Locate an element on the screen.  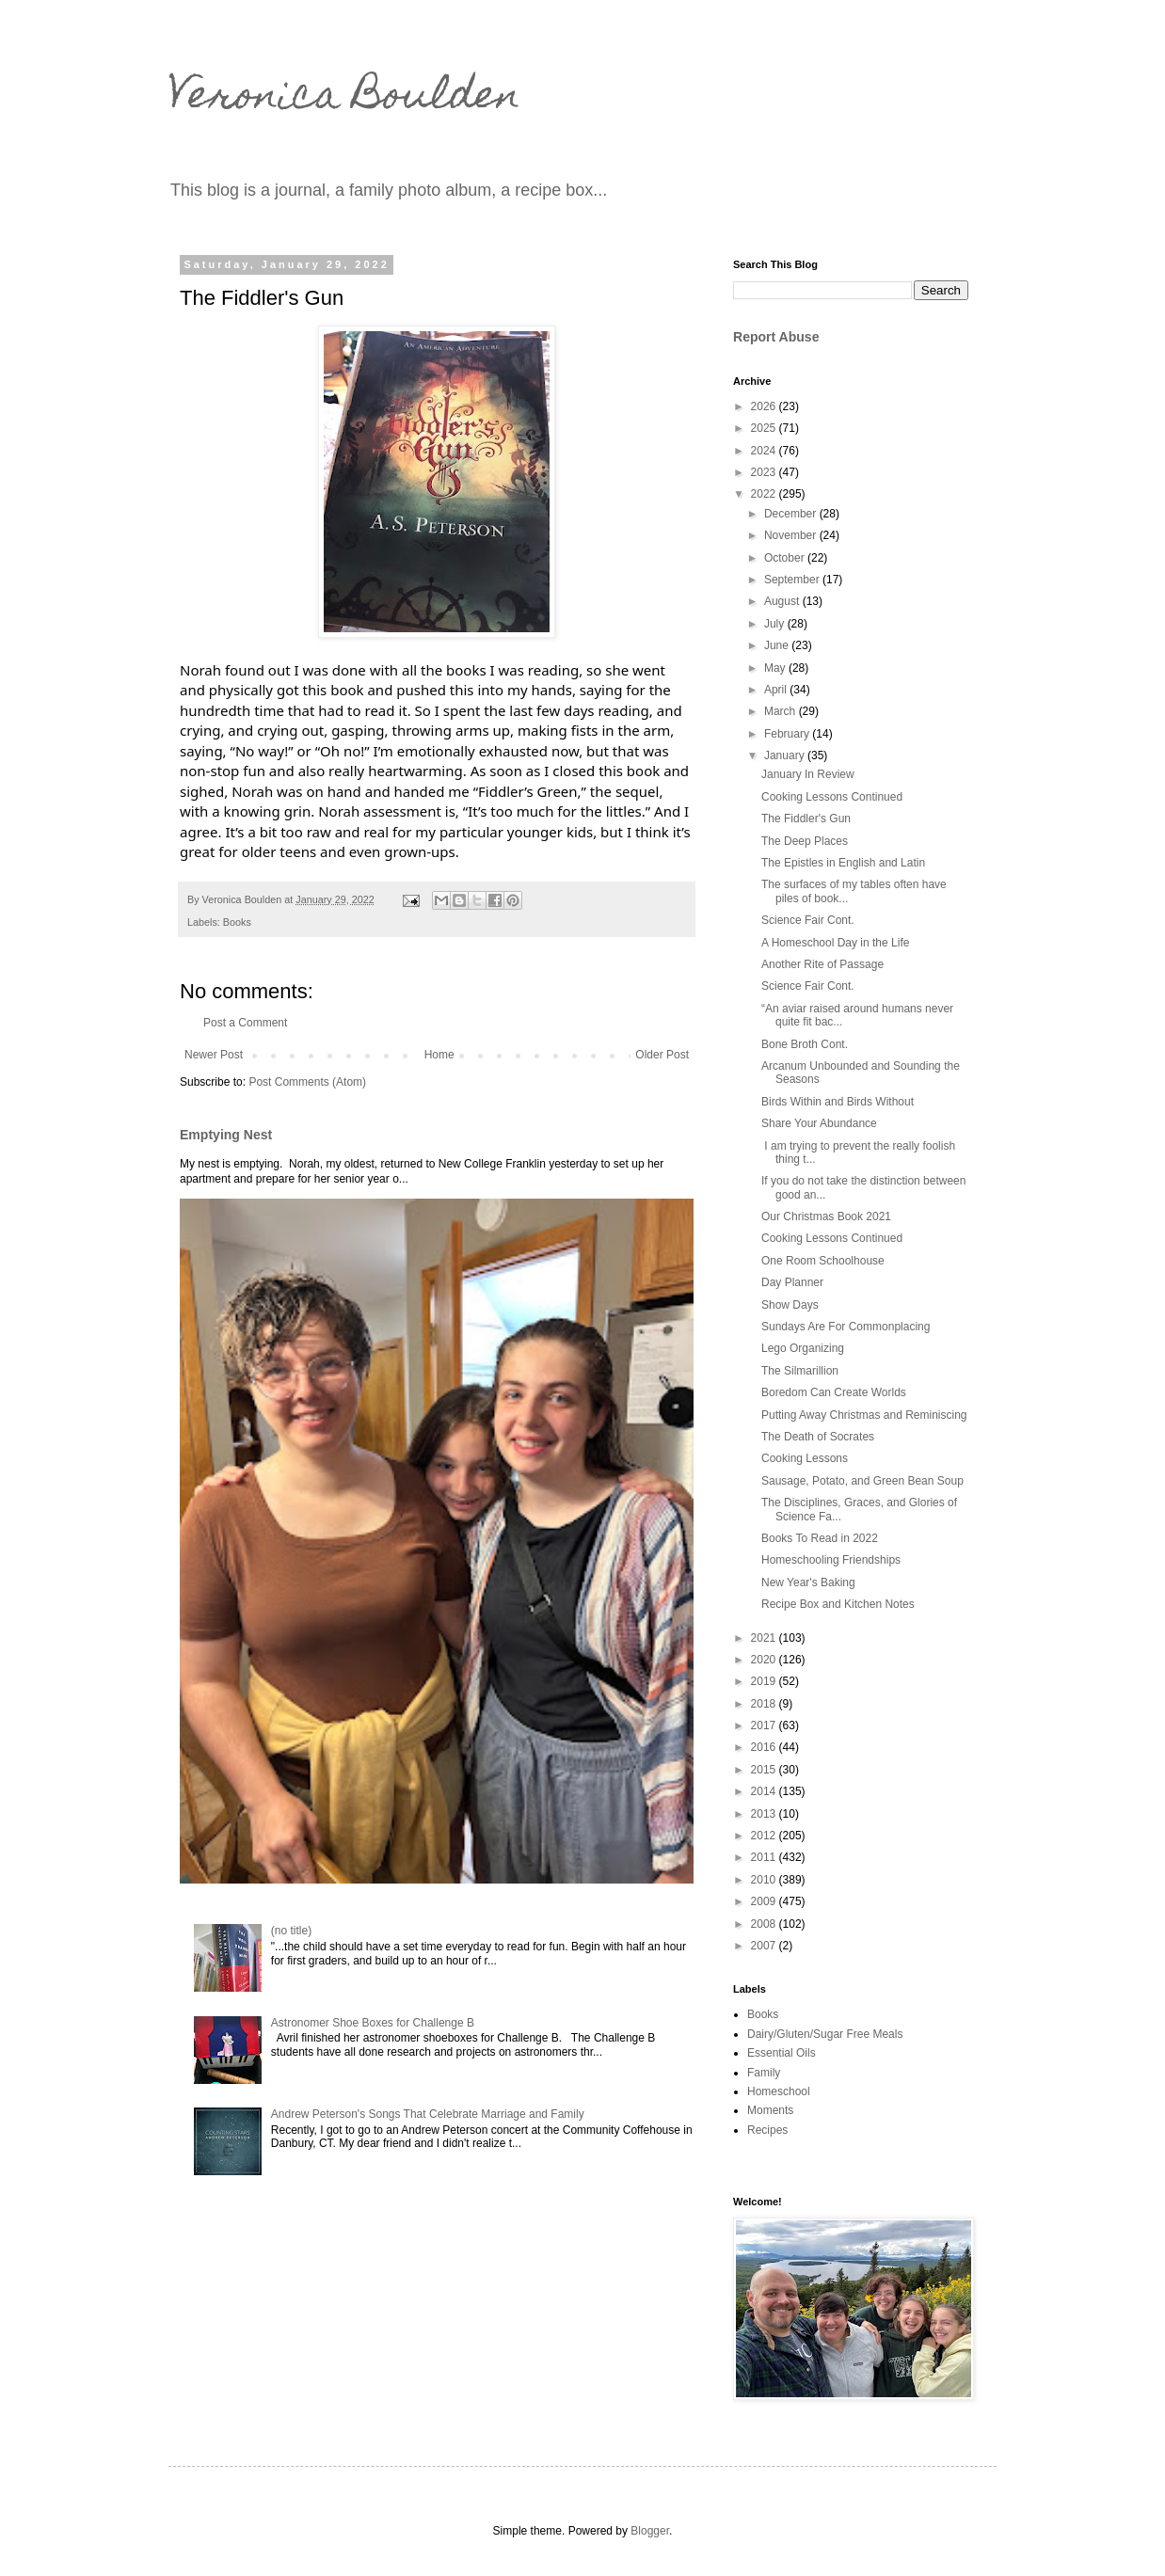
Homeschooling Friendships is located at coordinates (831, 1559).